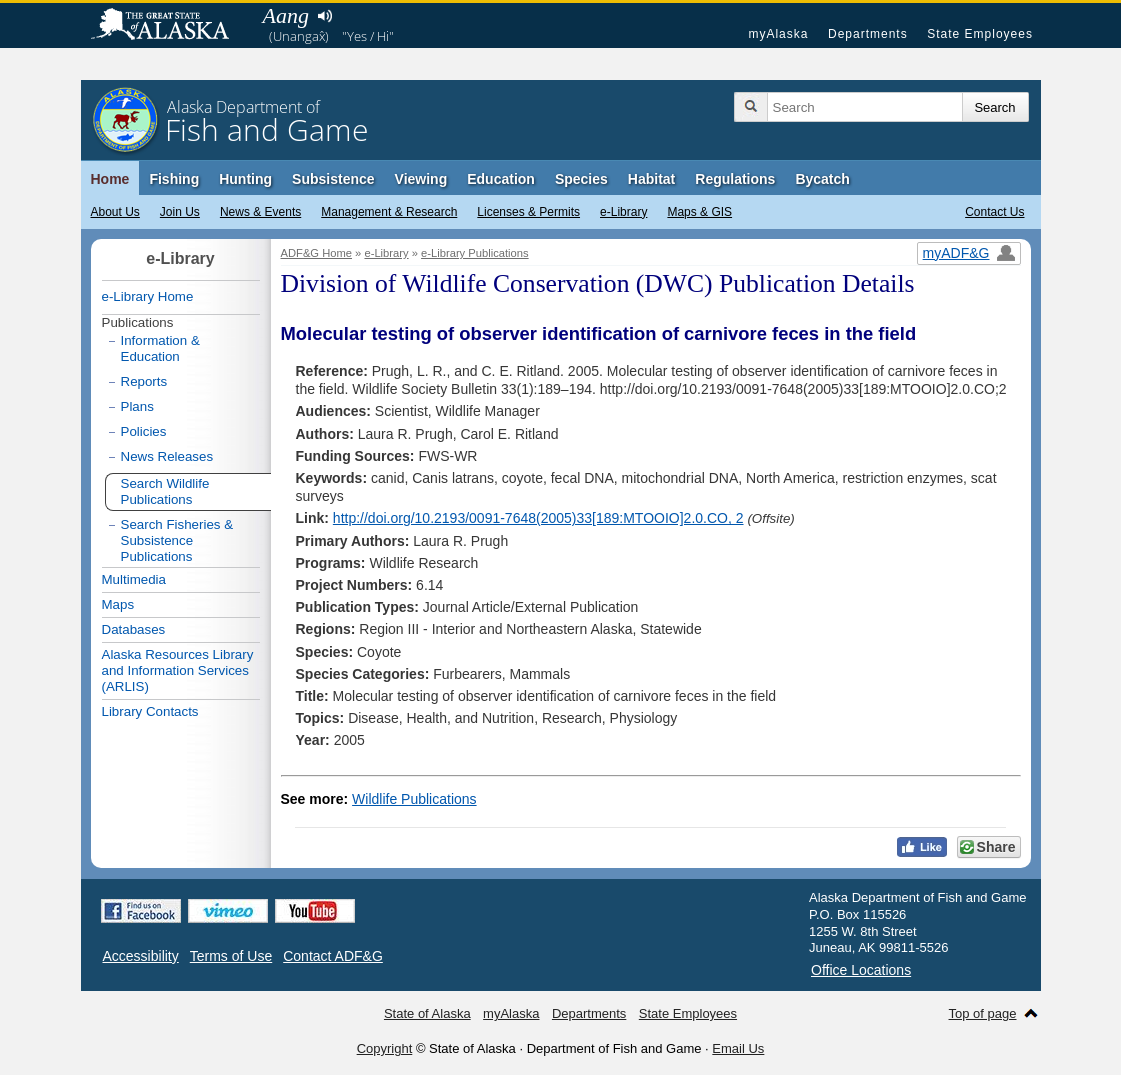 The image size is (1121, 1075). Describe the element at coordinates (983, 1013) in the screenshot. I see `Top of page` at that location.